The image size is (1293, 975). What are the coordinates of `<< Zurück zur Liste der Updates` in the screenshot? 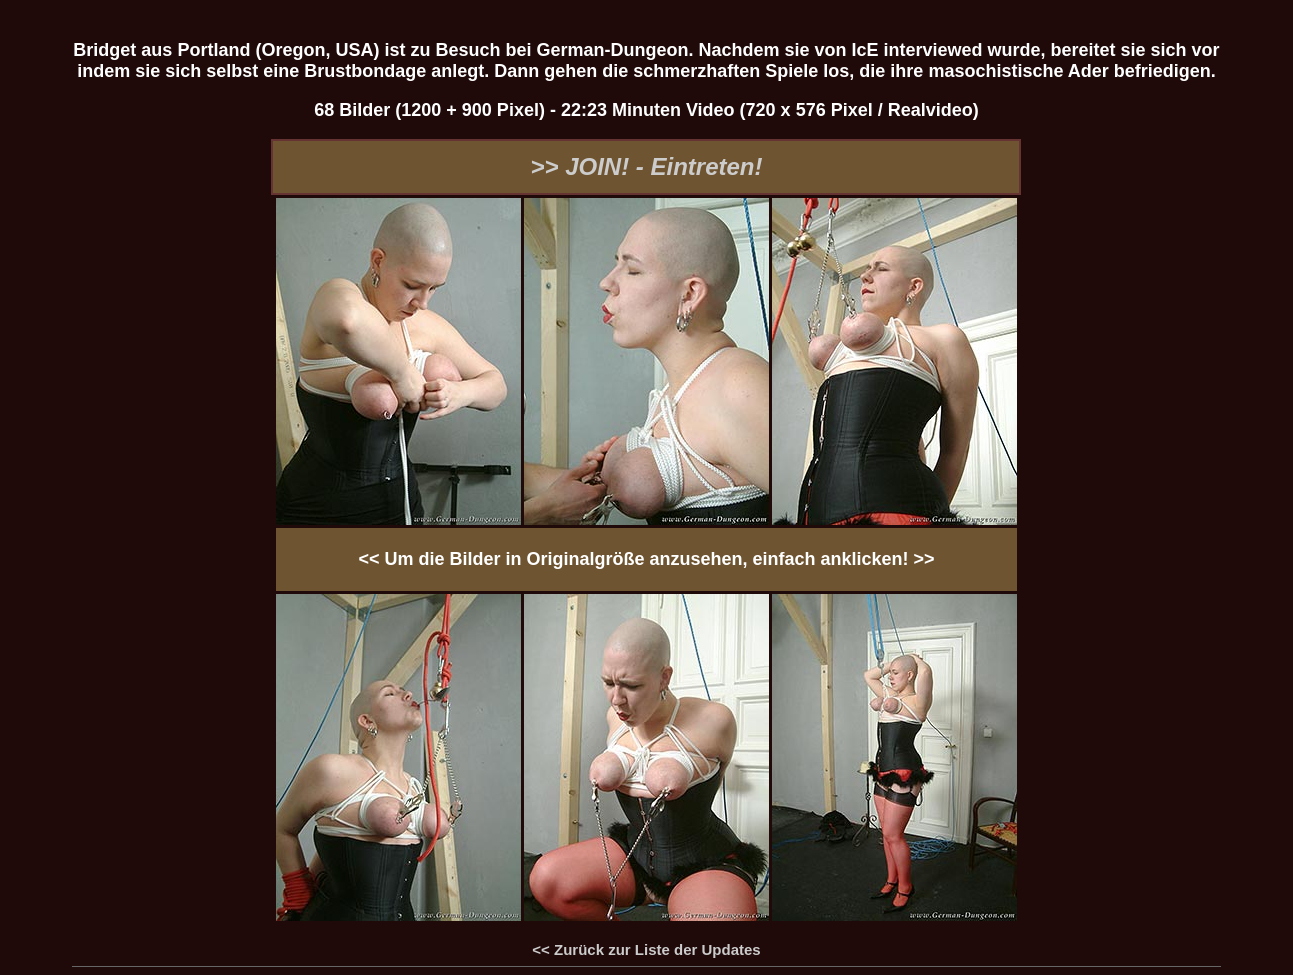 It's located at (646, 949).